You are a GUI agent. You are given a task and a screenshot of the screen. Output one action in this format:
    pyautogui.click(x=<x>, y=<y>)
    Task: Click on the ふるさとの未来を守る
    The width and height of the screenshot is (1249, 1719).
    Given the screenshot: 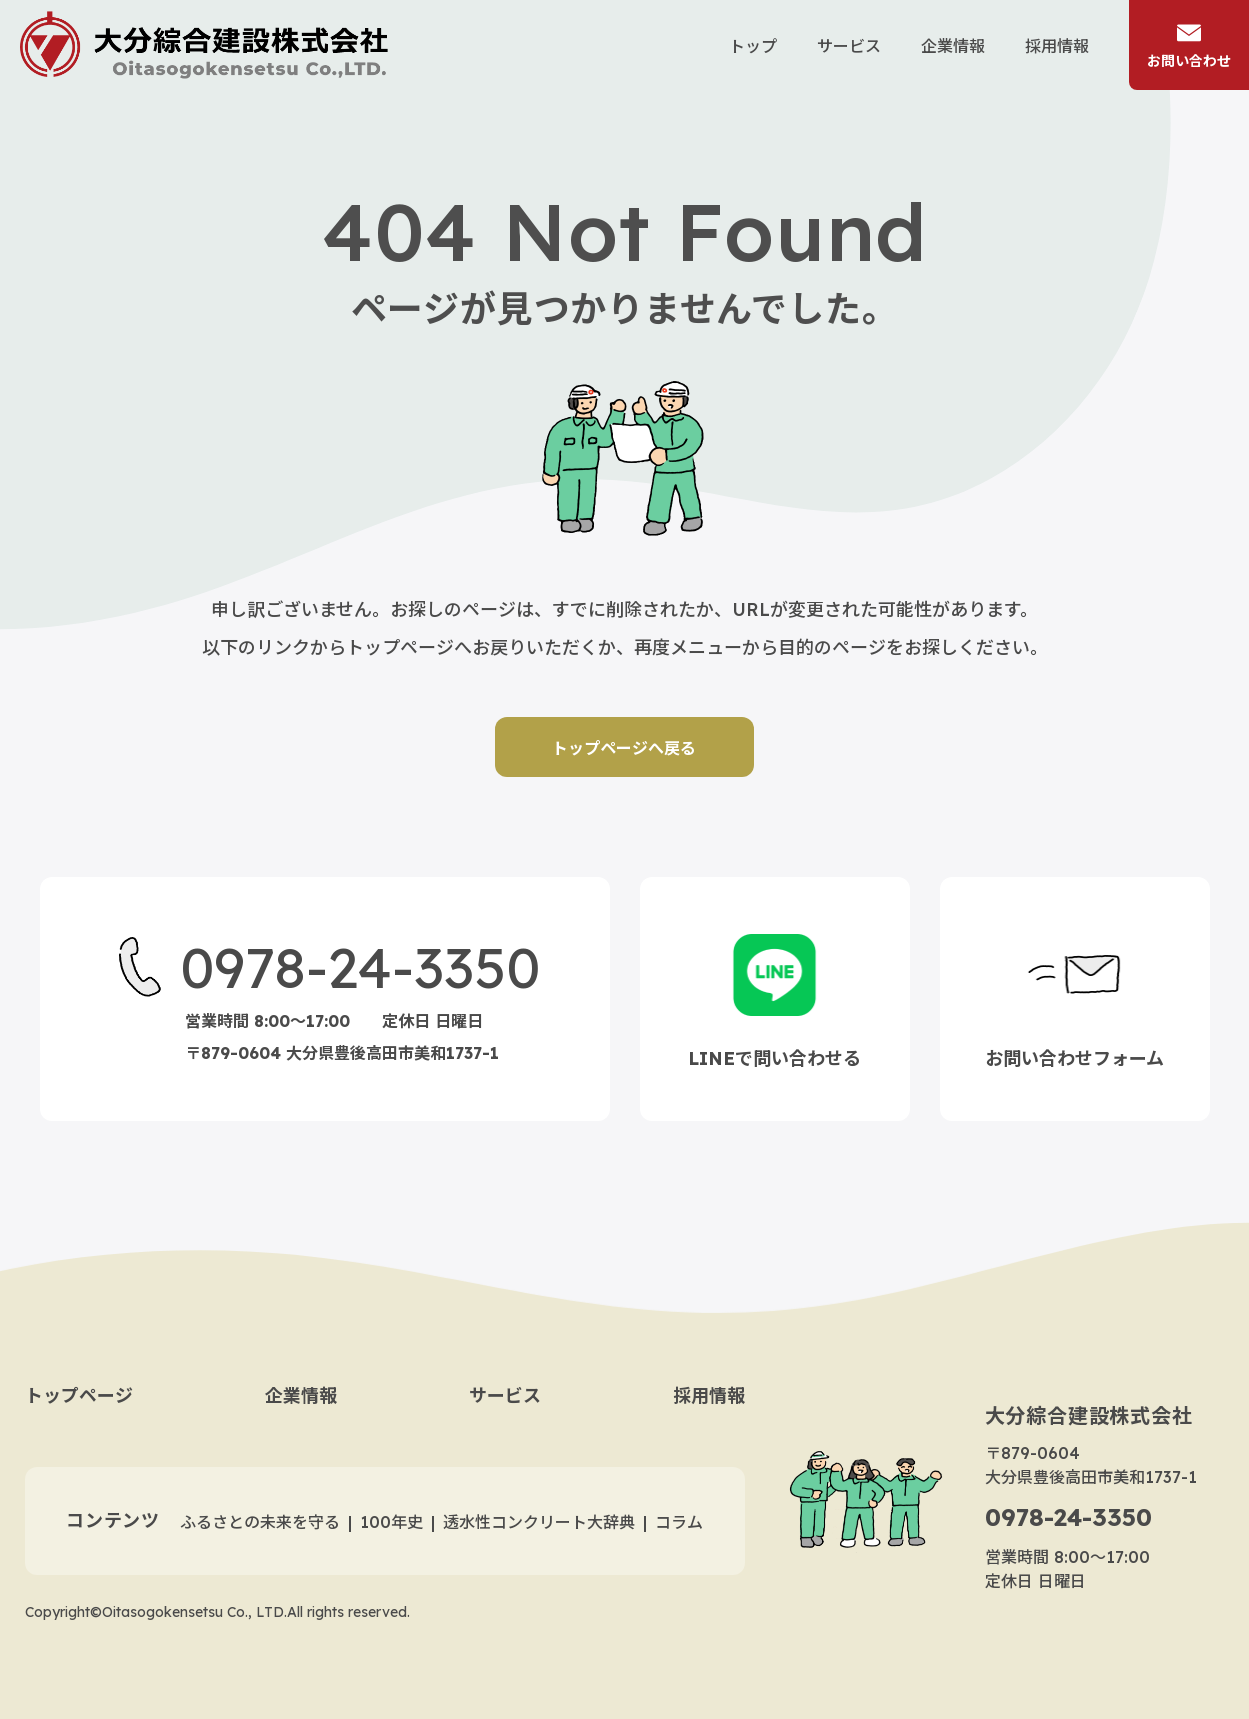 What is the action you would take?
    pyautogui.click(x=260, y=1522)
    